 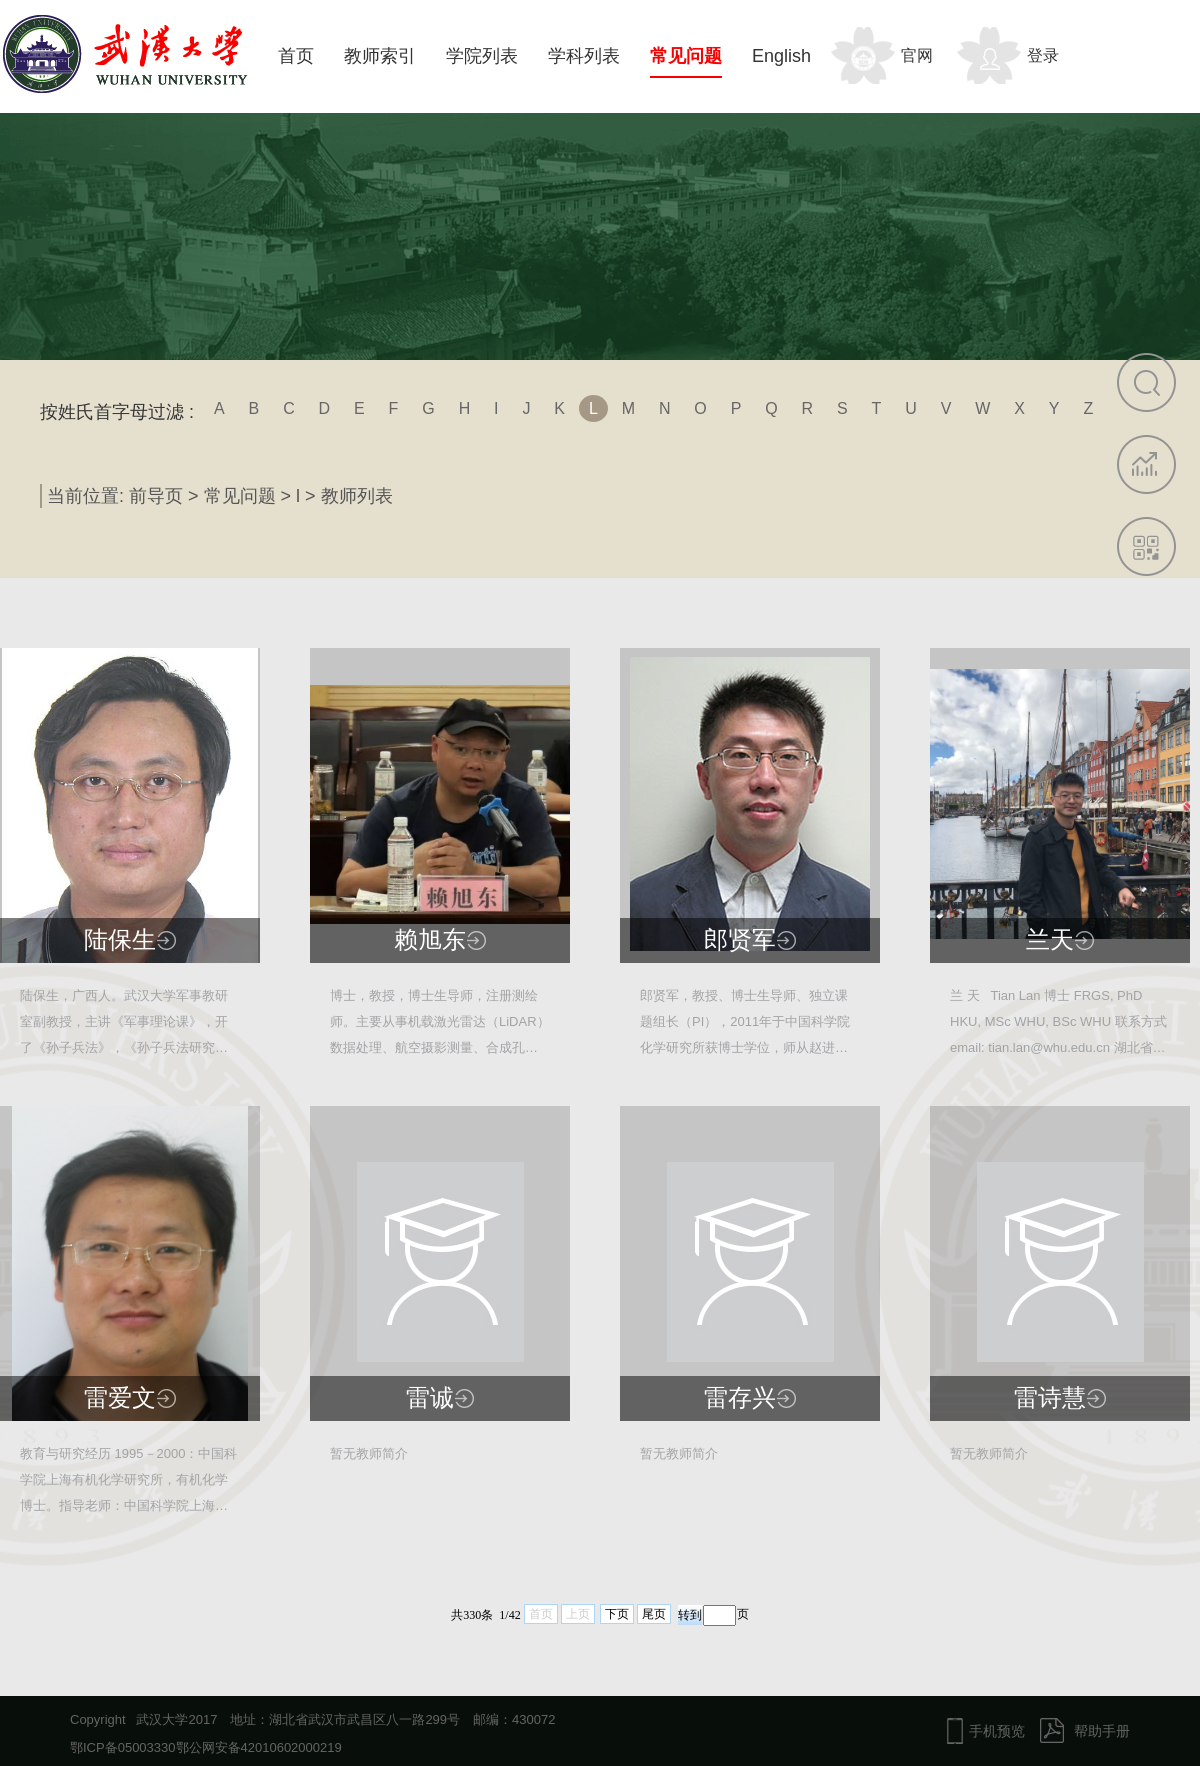 I want to click on 尾页, so click(x=654, y=1614).